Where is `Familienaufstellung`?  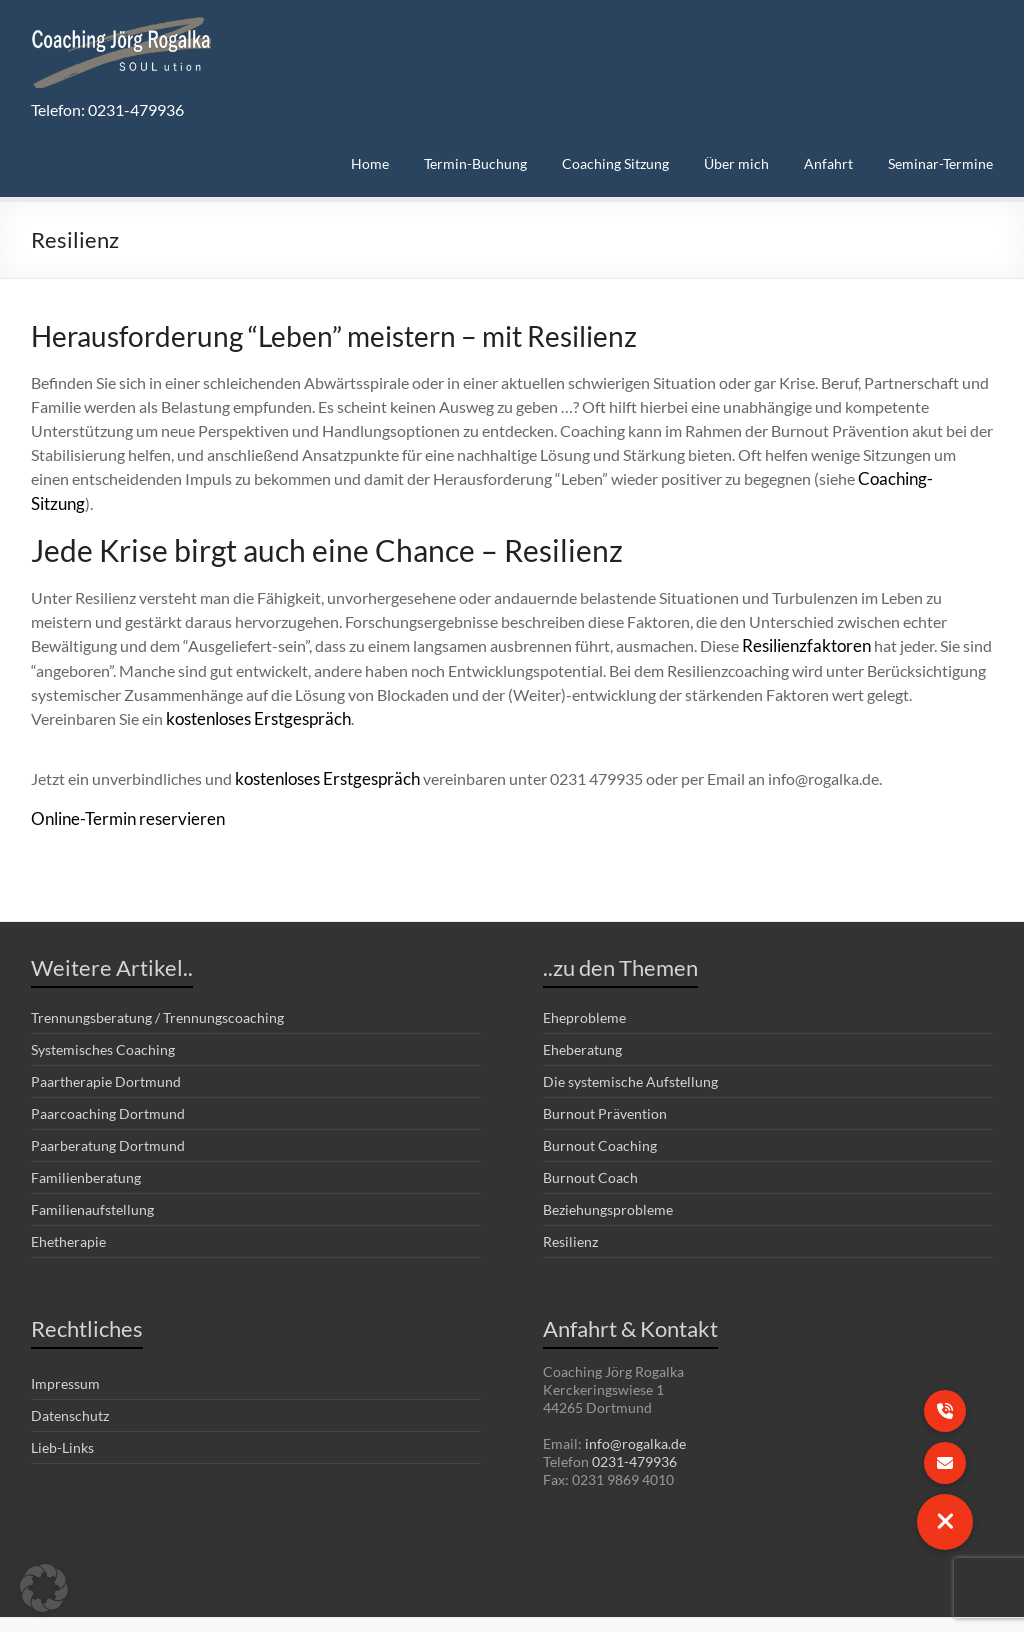 Familienaufstellung is located at coordinates (92, 1180).